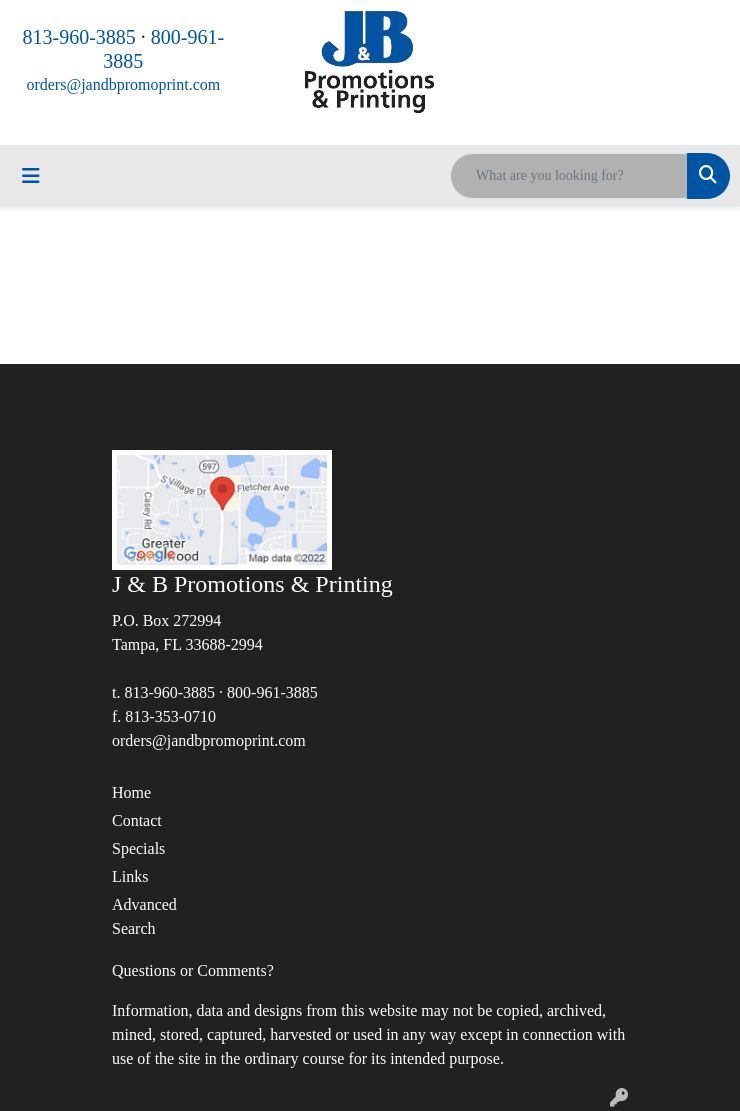 The height and width of the screenshot is (1111, 740). Describe the element at coordinates (193, 970) in the screenshot. I see `Questions or Comments?` at that location.